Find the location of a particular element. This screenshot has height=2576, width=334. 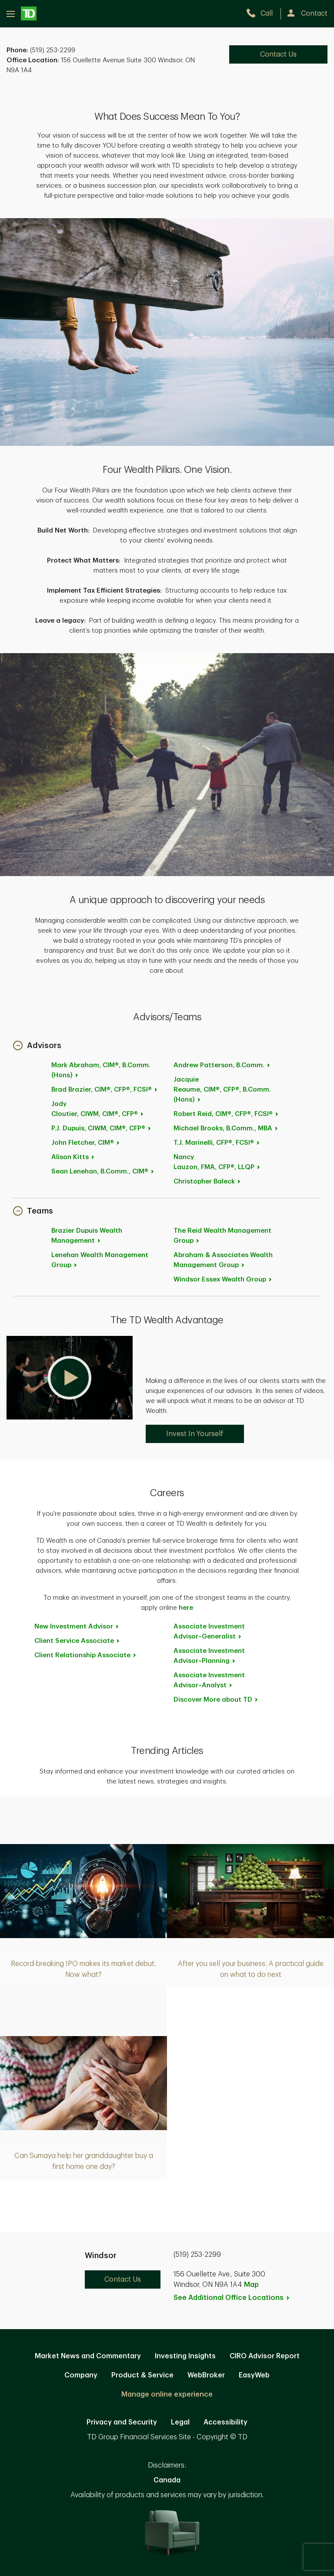

Michael is located at coordinates (226, 1128).